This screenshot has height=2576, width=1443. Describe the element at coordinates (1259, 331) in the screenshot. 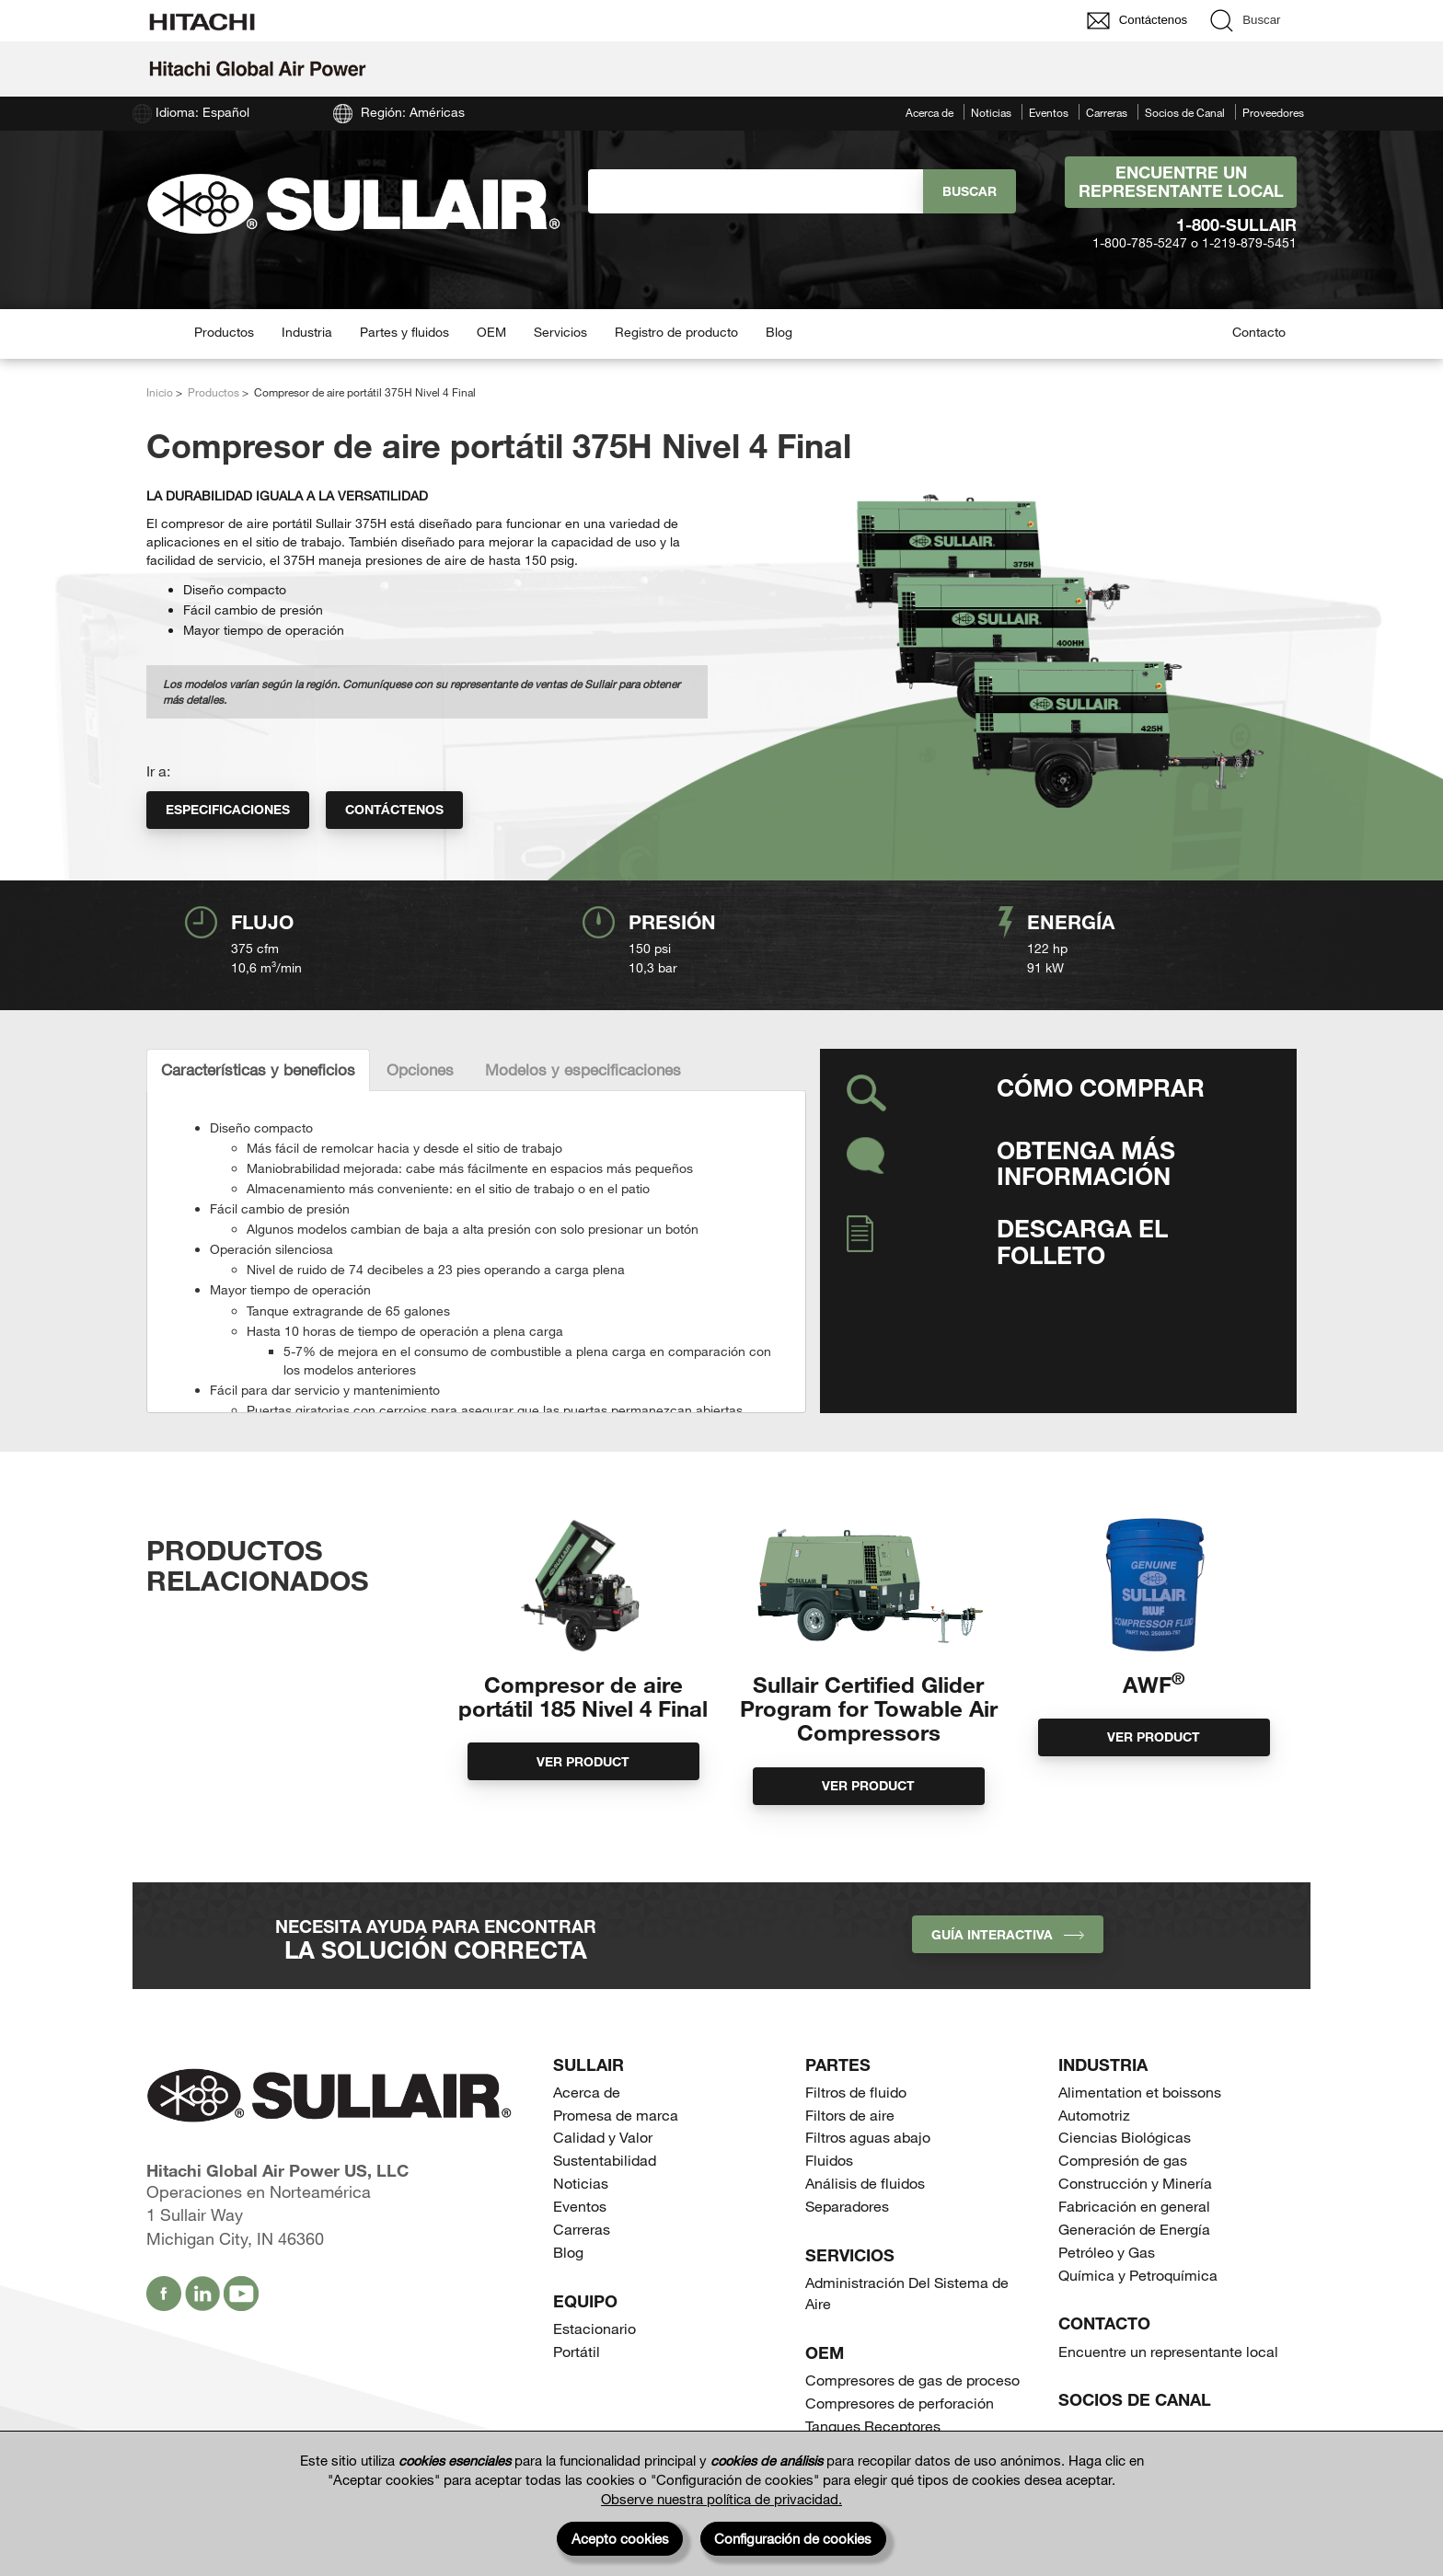

I see `Contacto` at that location.